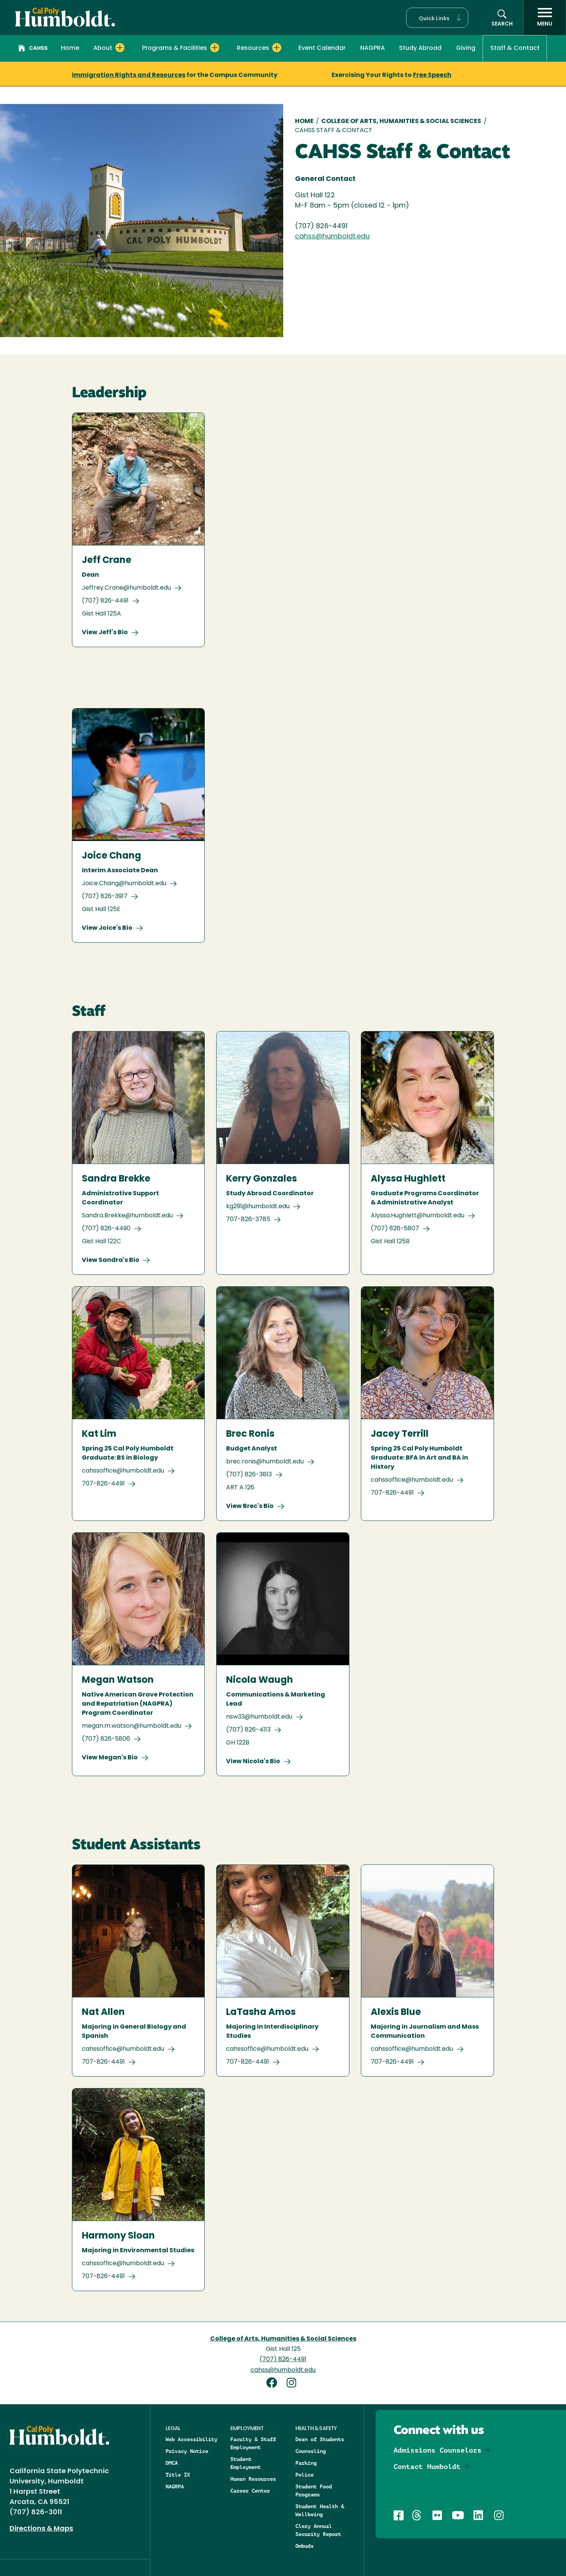 The height and width of the screenshot is (2576, 566). Describe the element at coordinates (123, 1471) in the screenshot. I see `cahssoffice@humboldt.edu` at that location.